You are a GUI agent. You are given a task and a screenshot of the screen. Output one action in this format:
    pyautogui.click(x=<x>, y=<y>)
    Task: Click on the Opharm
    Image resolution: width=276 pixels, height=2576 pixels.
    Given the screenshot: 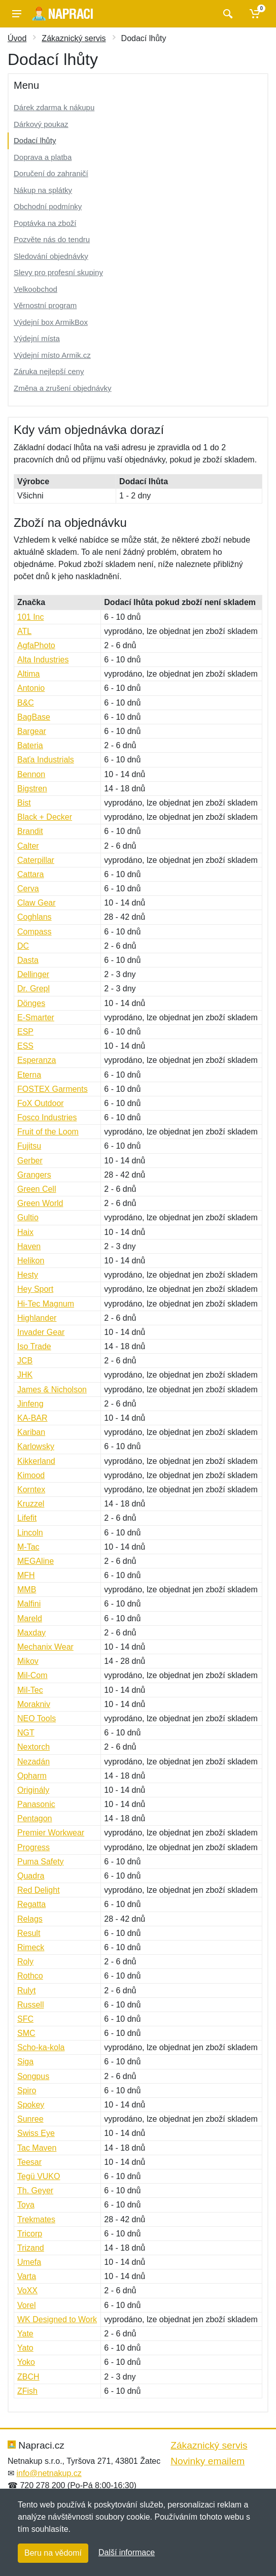 What is the action you would take?
    pyautogui.click(x=32, y=1775)
    